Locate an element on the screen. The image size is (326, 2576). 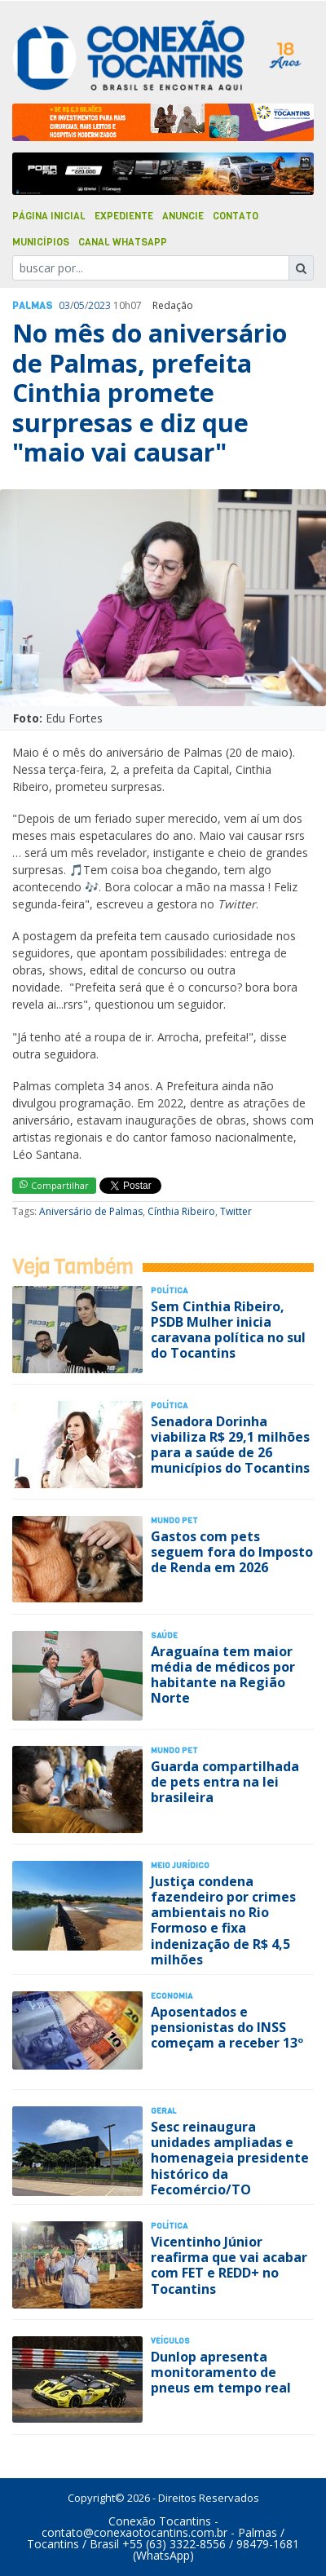
Compartilhar is located at coordinates (54, 1185).